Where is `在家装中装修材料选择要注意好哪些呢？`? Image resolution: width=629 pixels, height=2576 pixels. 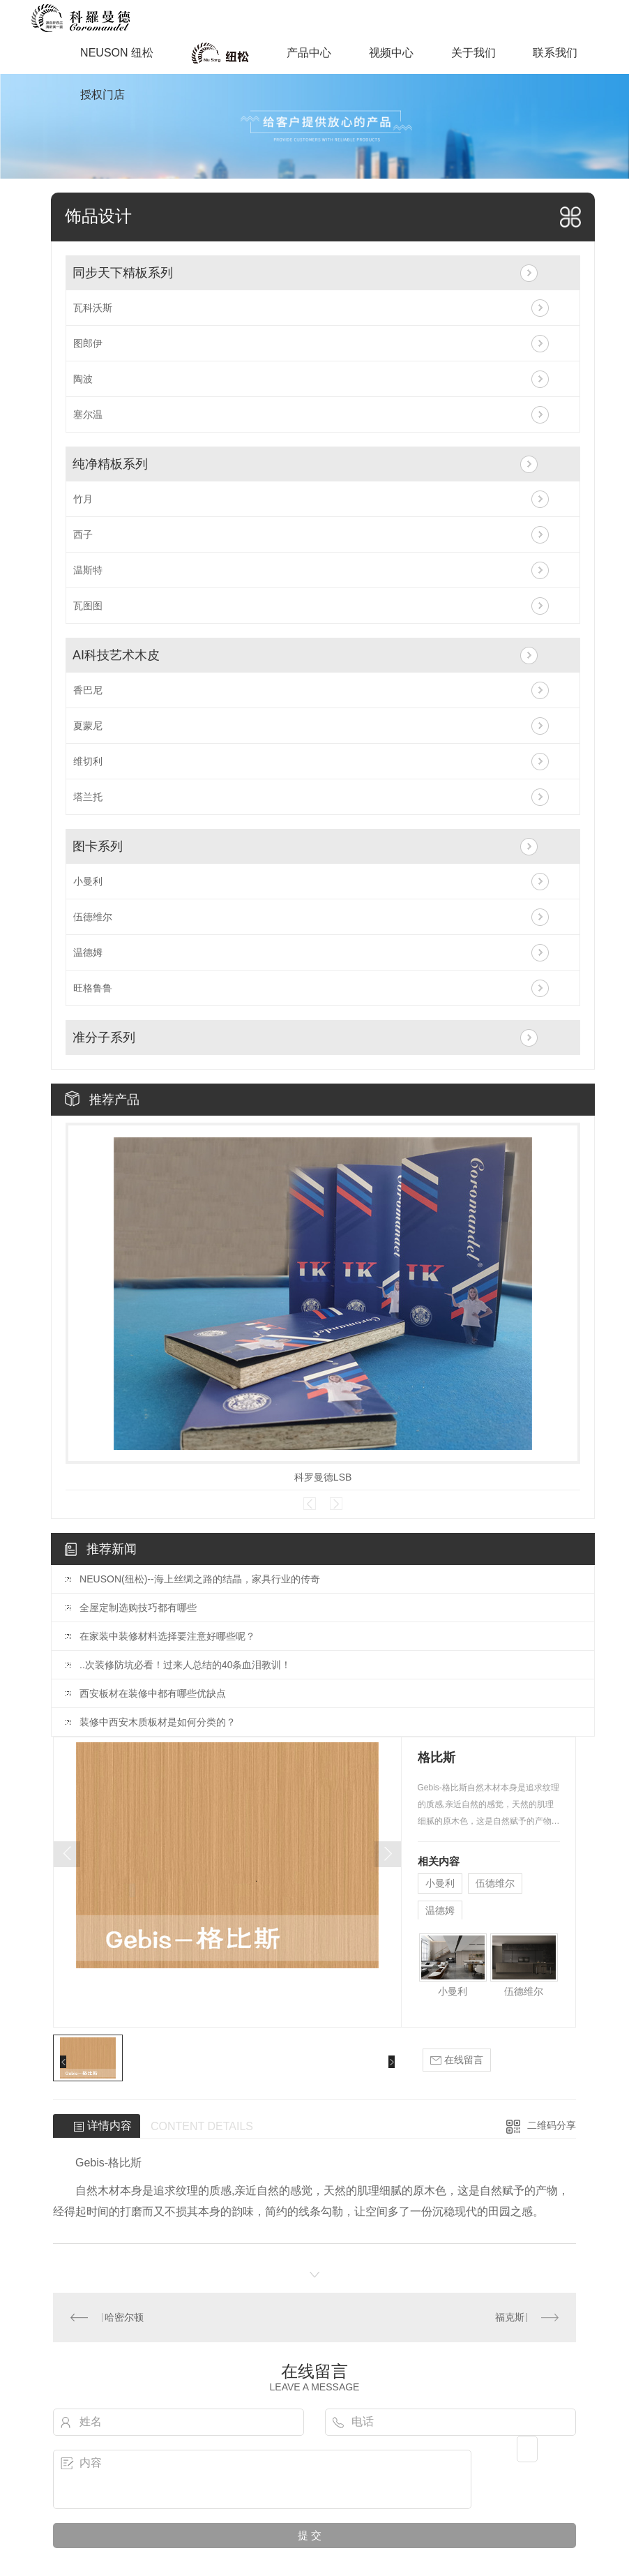 在家装中装修材料选择要注意好哪些呢？ is located at coordinates (167, 1636).